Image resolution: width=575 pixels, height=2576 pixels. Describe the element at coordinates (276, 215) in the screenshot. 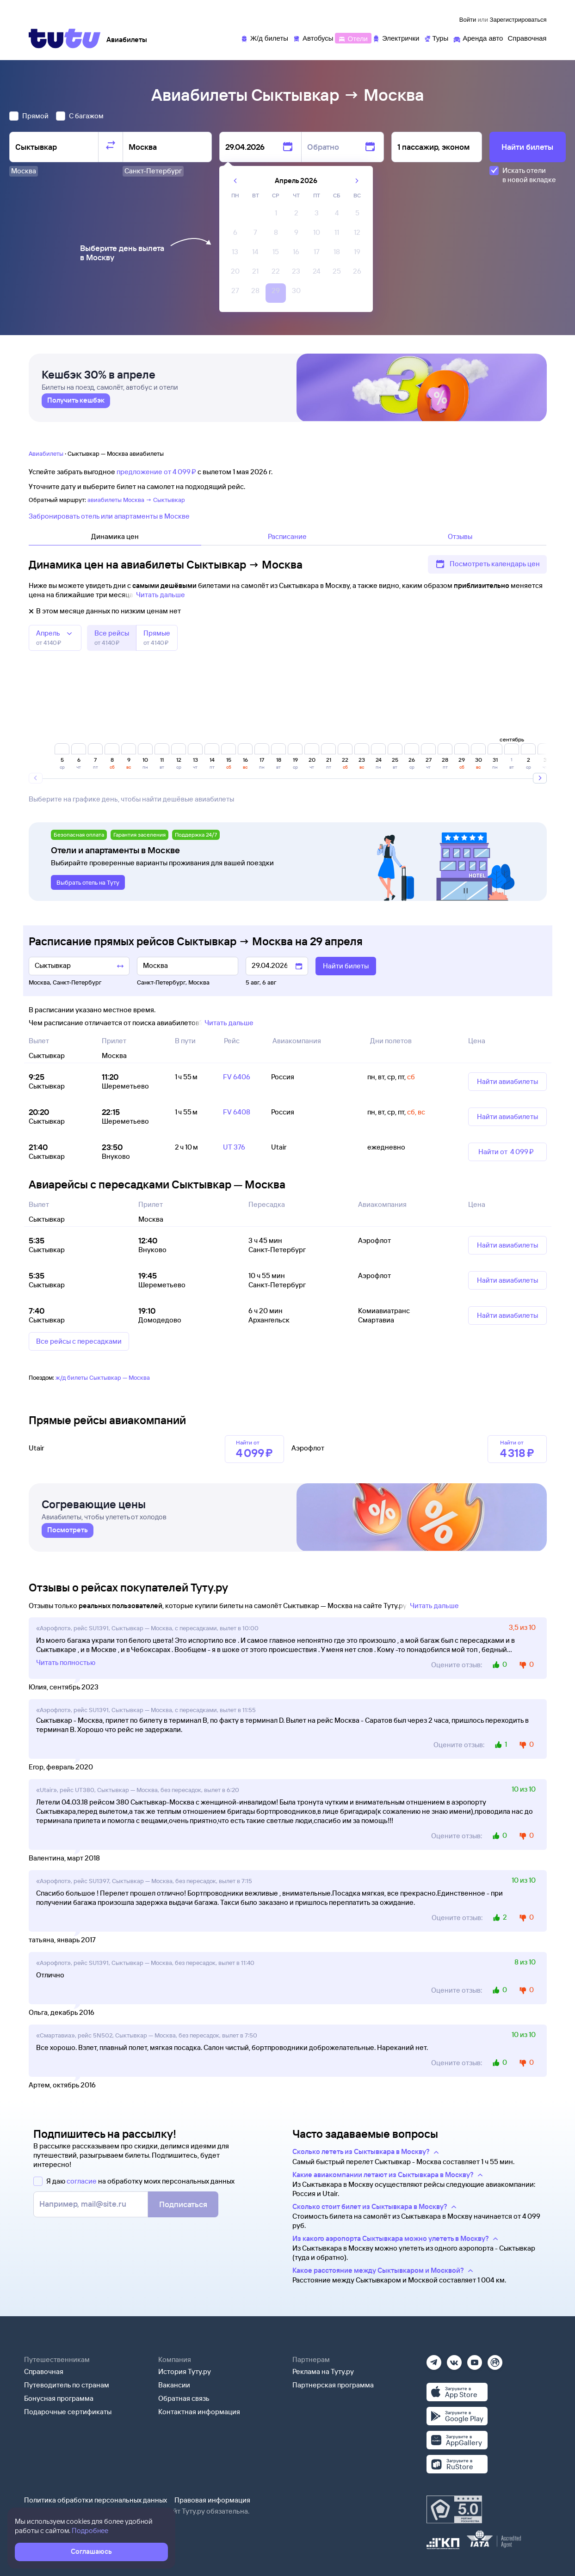

I see `[gridcell]` at that location.